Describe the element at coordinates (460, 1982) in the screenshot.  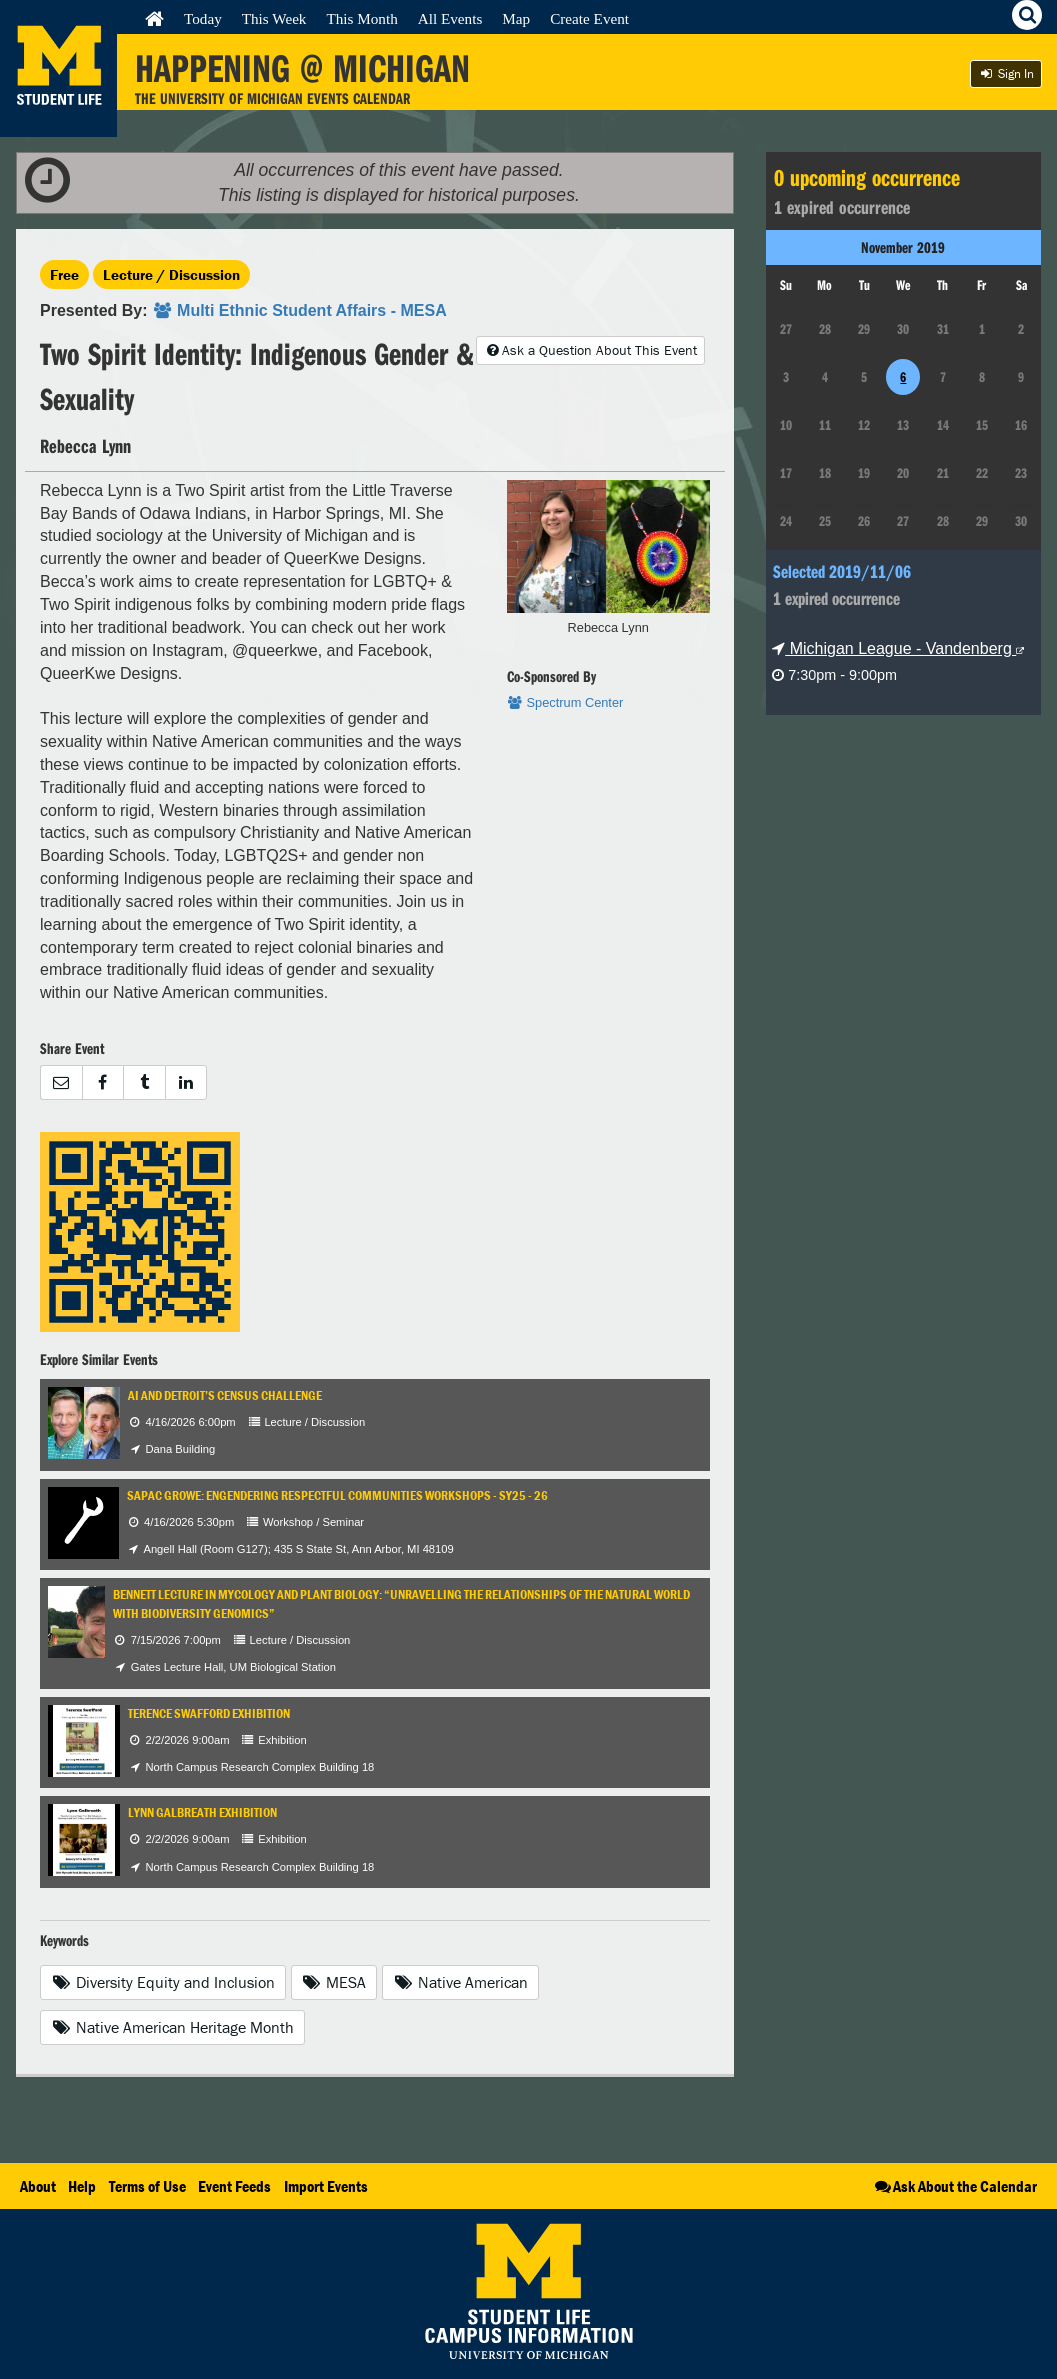
I see `Native American` at that location.